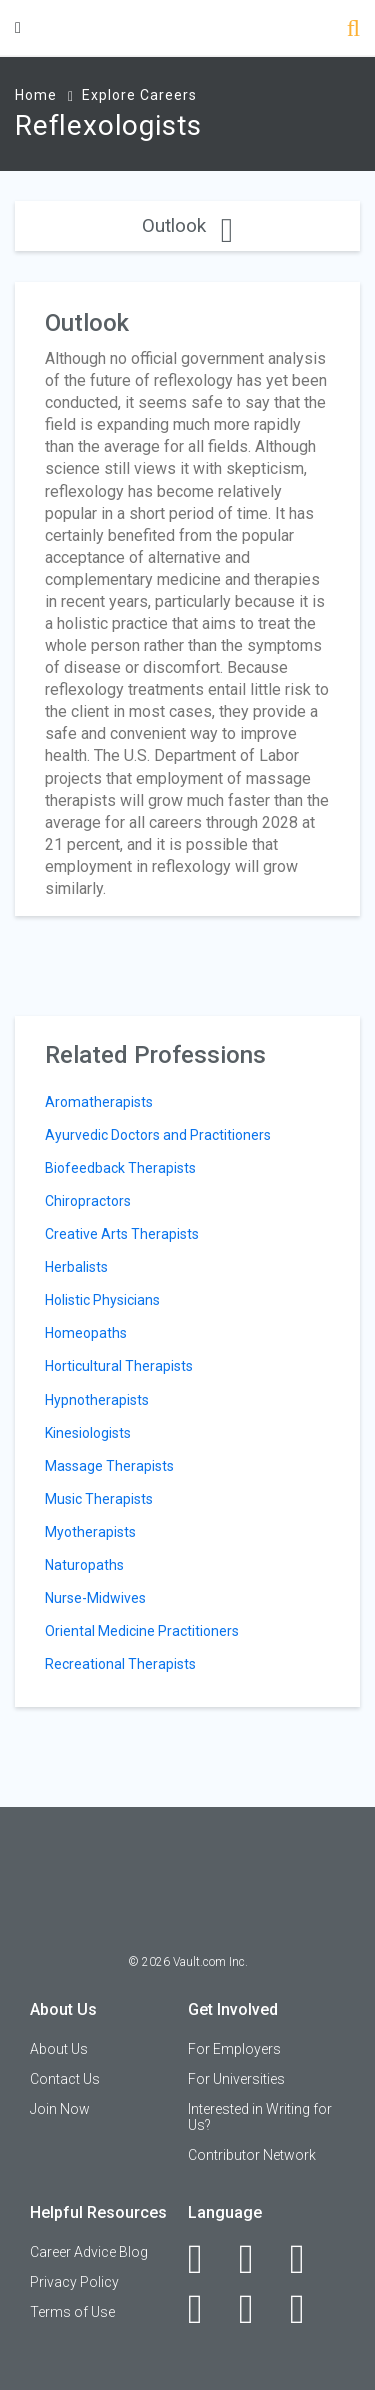  Describe the element at coordinates (88, 1201) in the screenshot. I see `Chiropractors` at that location.